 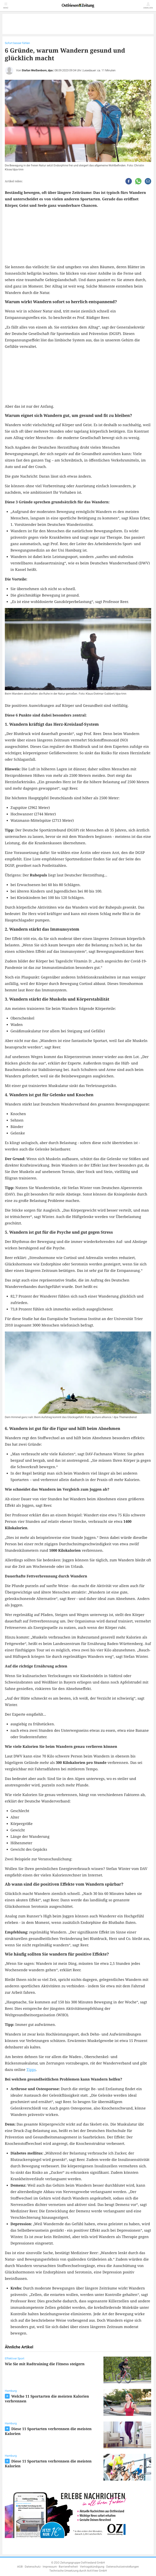 What do you see at coordinates (33, 2567) in the screenshot?
I see `Datenschutz` at bounding box center [33, 2567].